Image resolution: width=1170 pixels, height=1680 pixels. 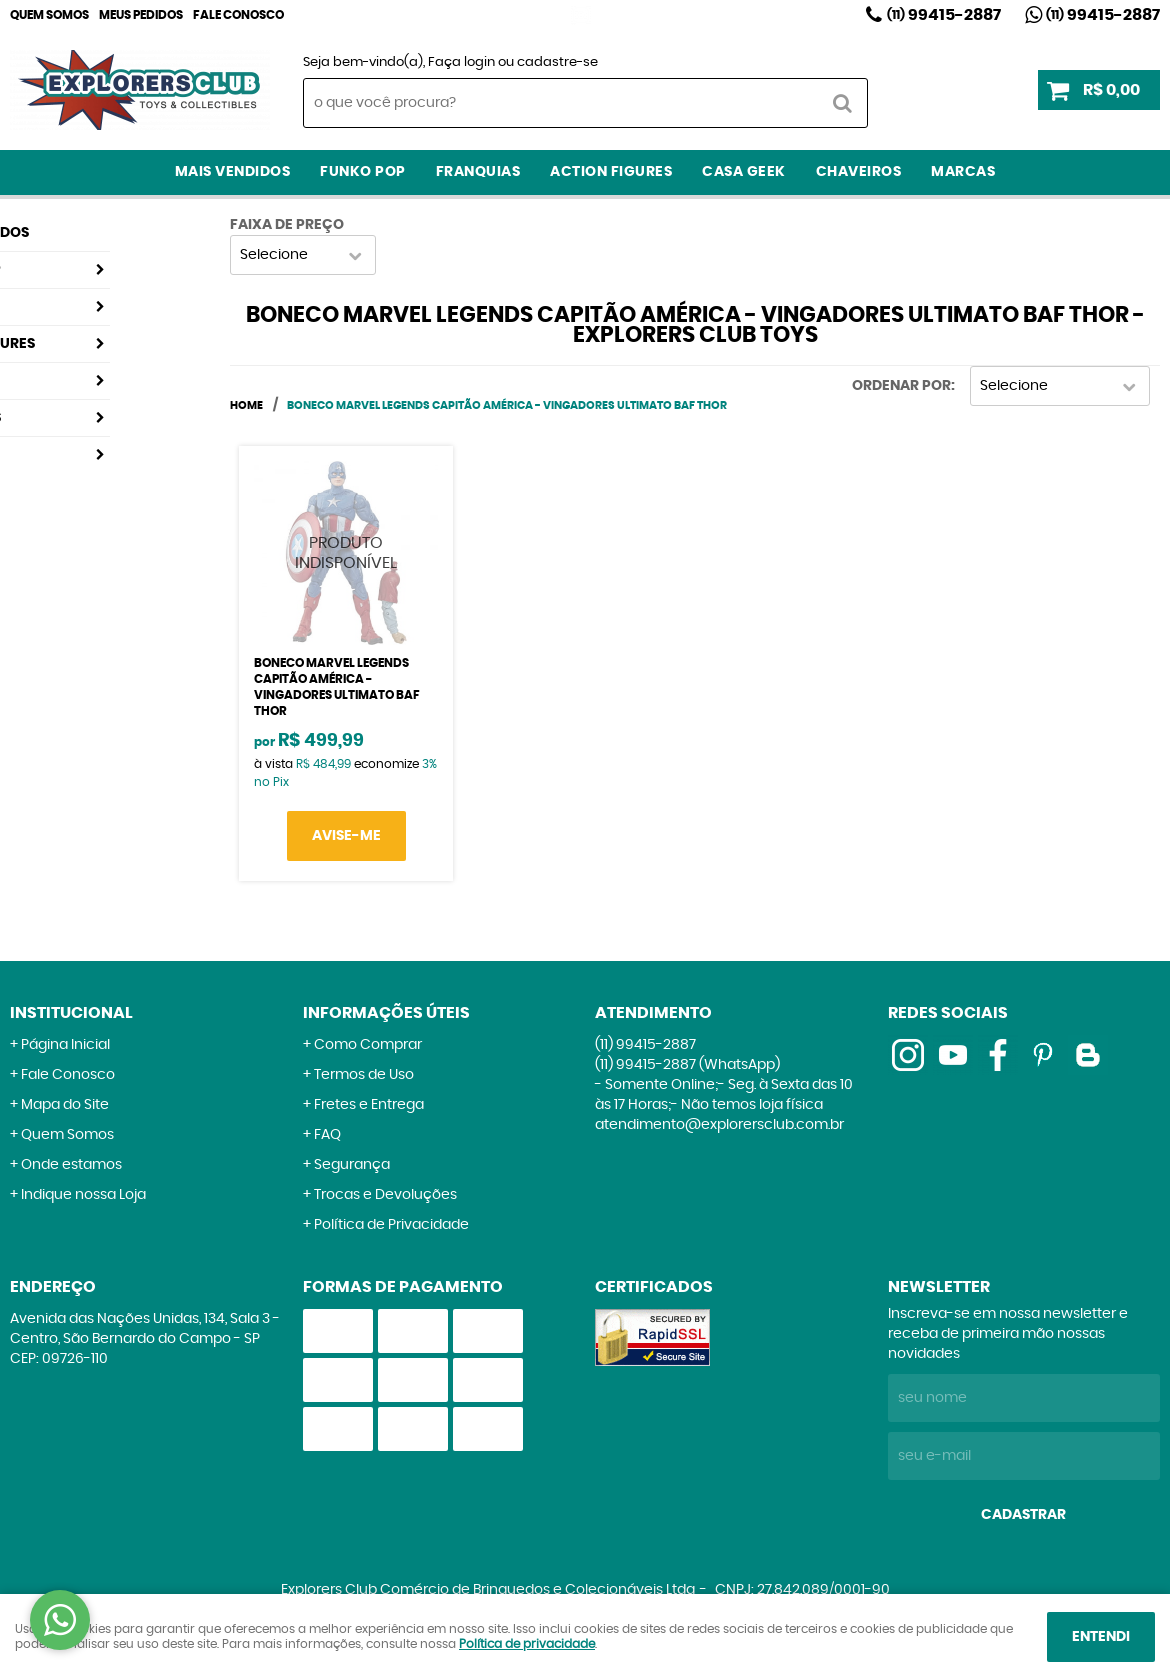 What do you see at coordinates (719, 1125) in the screenshot?
I see `atendimento@explorersclub.com.br` at bounding box center [719, 1125].